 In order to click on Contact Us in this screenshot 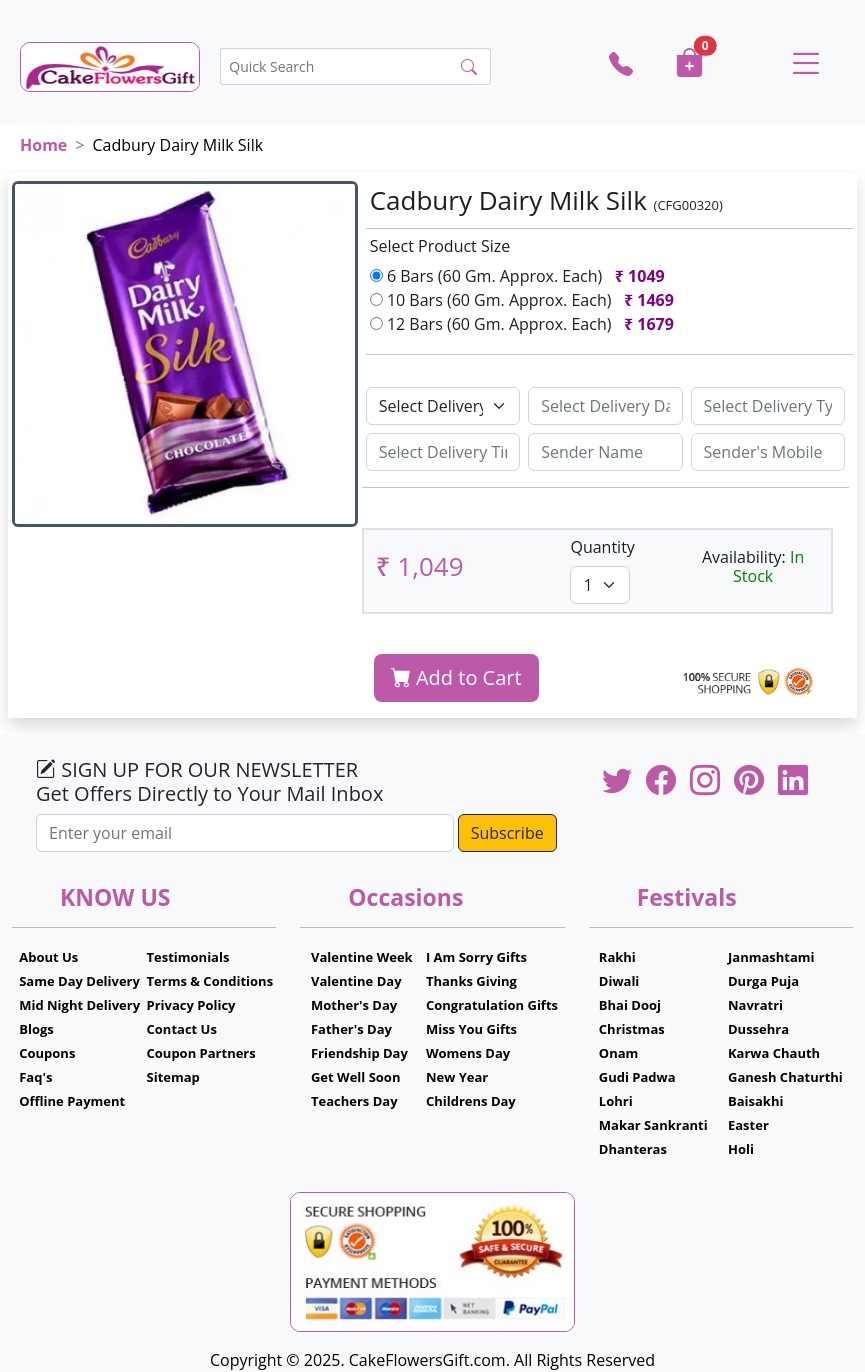, I will do `click(182, 1029)`.